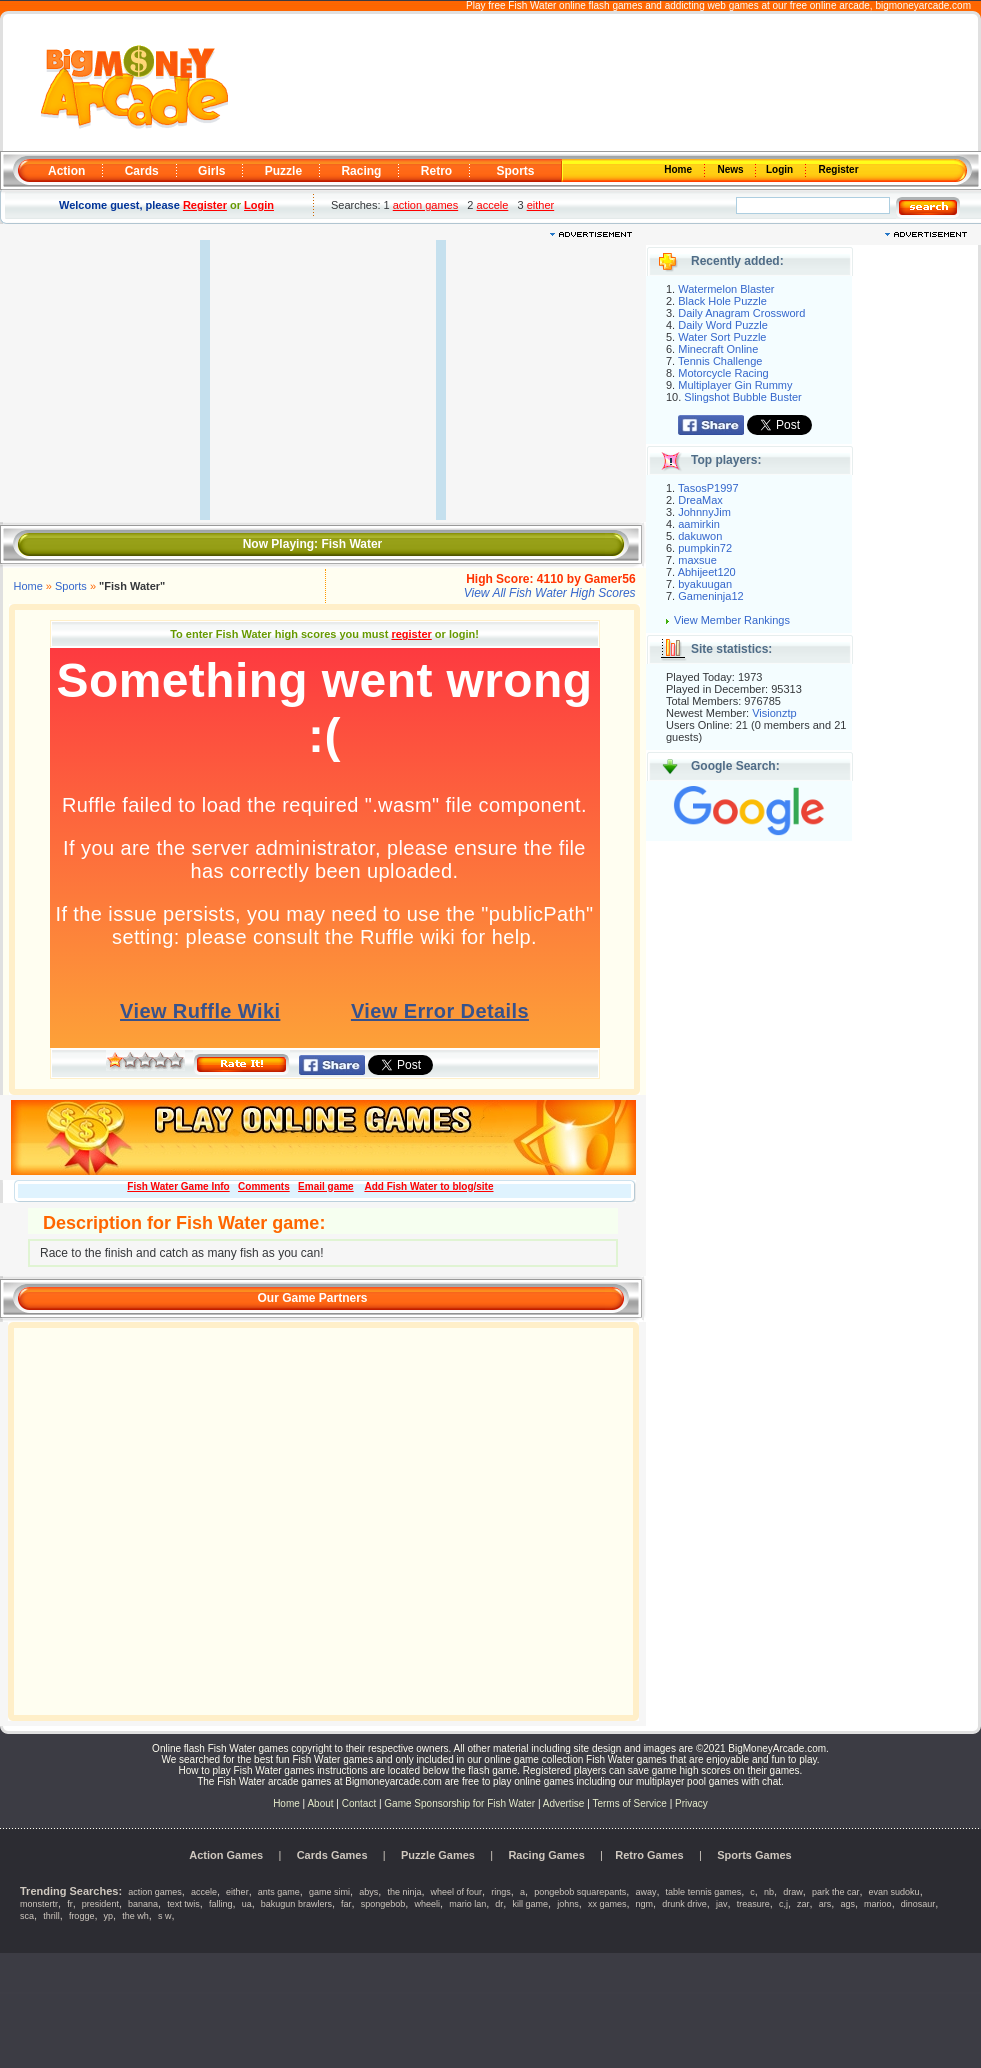 This screenshot has width=981, height=2068. Describe the element at coordinates (457, 1892) in the screenshot. I see `wheel of four` at that location.